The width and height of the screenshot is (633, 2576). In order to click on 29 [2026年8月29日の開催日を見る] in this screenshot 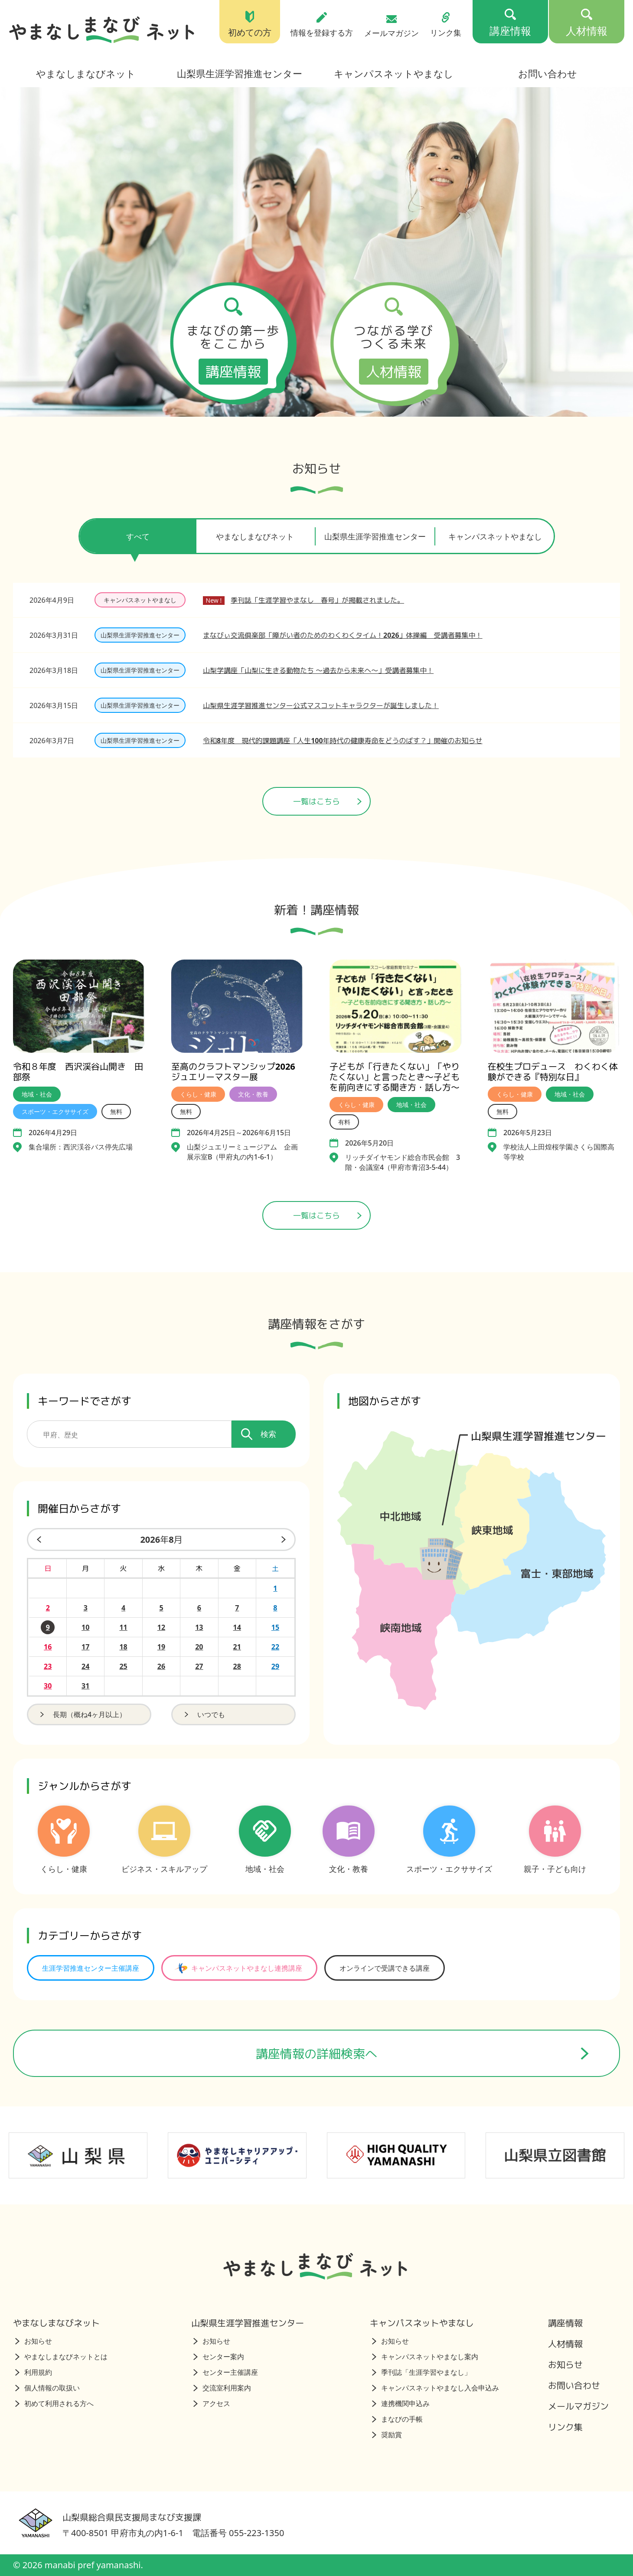, I will do `click(275, 1666)`.